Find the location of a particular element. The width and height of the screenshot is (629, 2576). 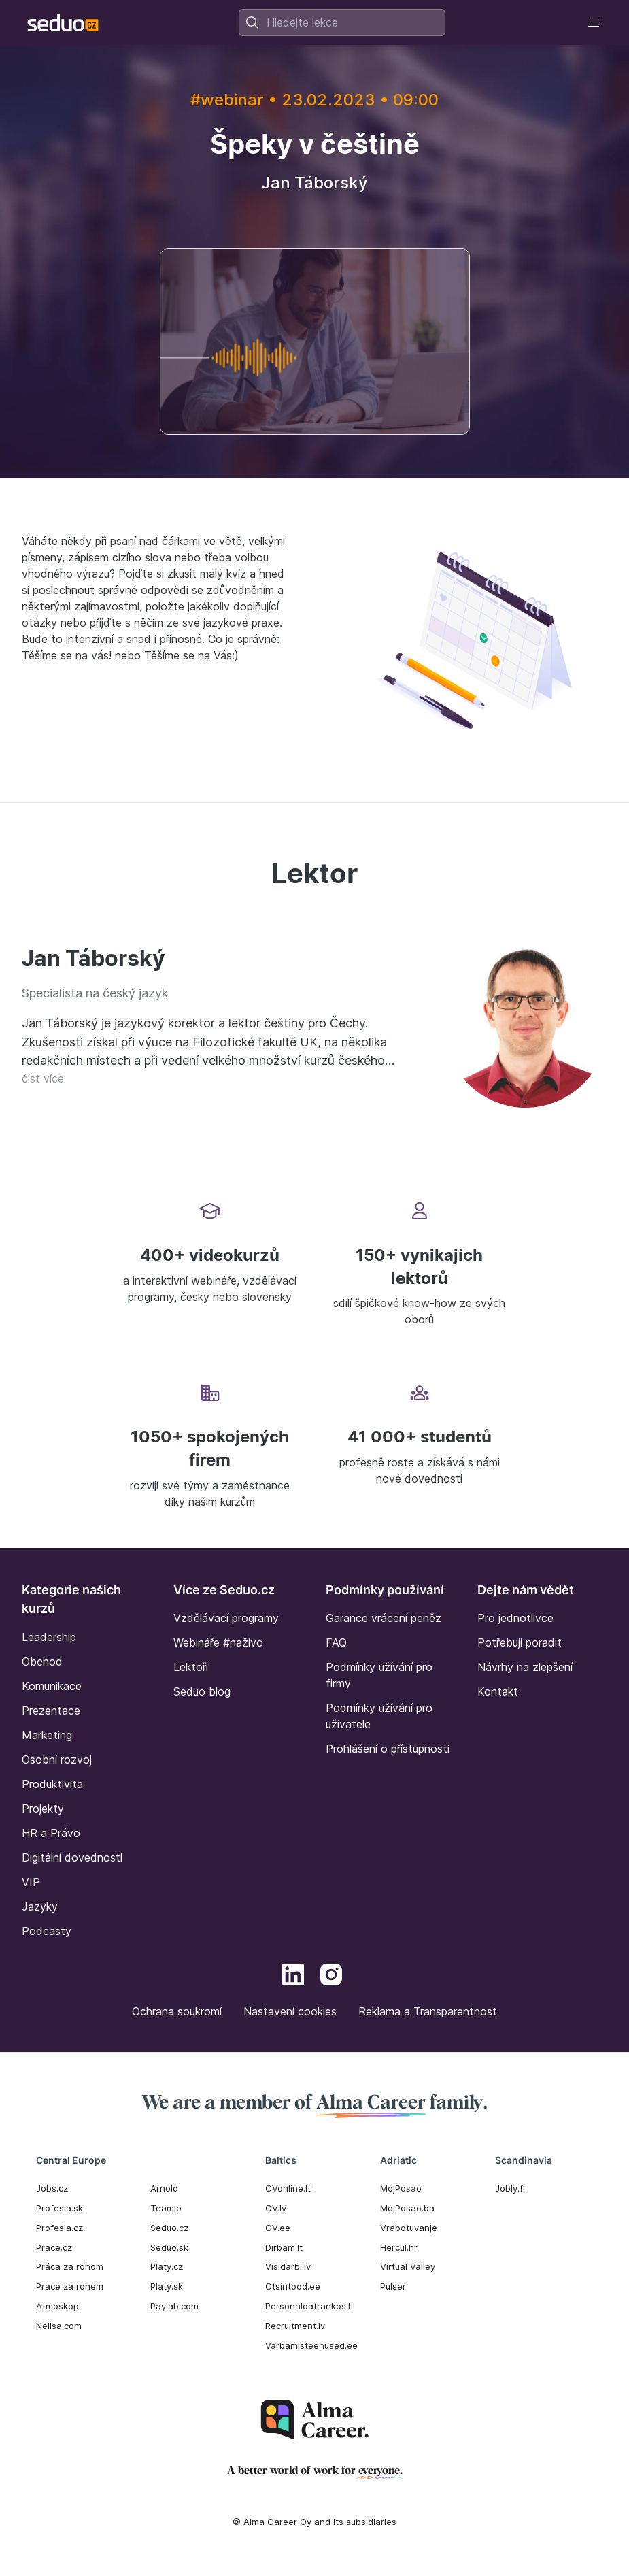

Prace.cz is located at coordinates (54, 2247).